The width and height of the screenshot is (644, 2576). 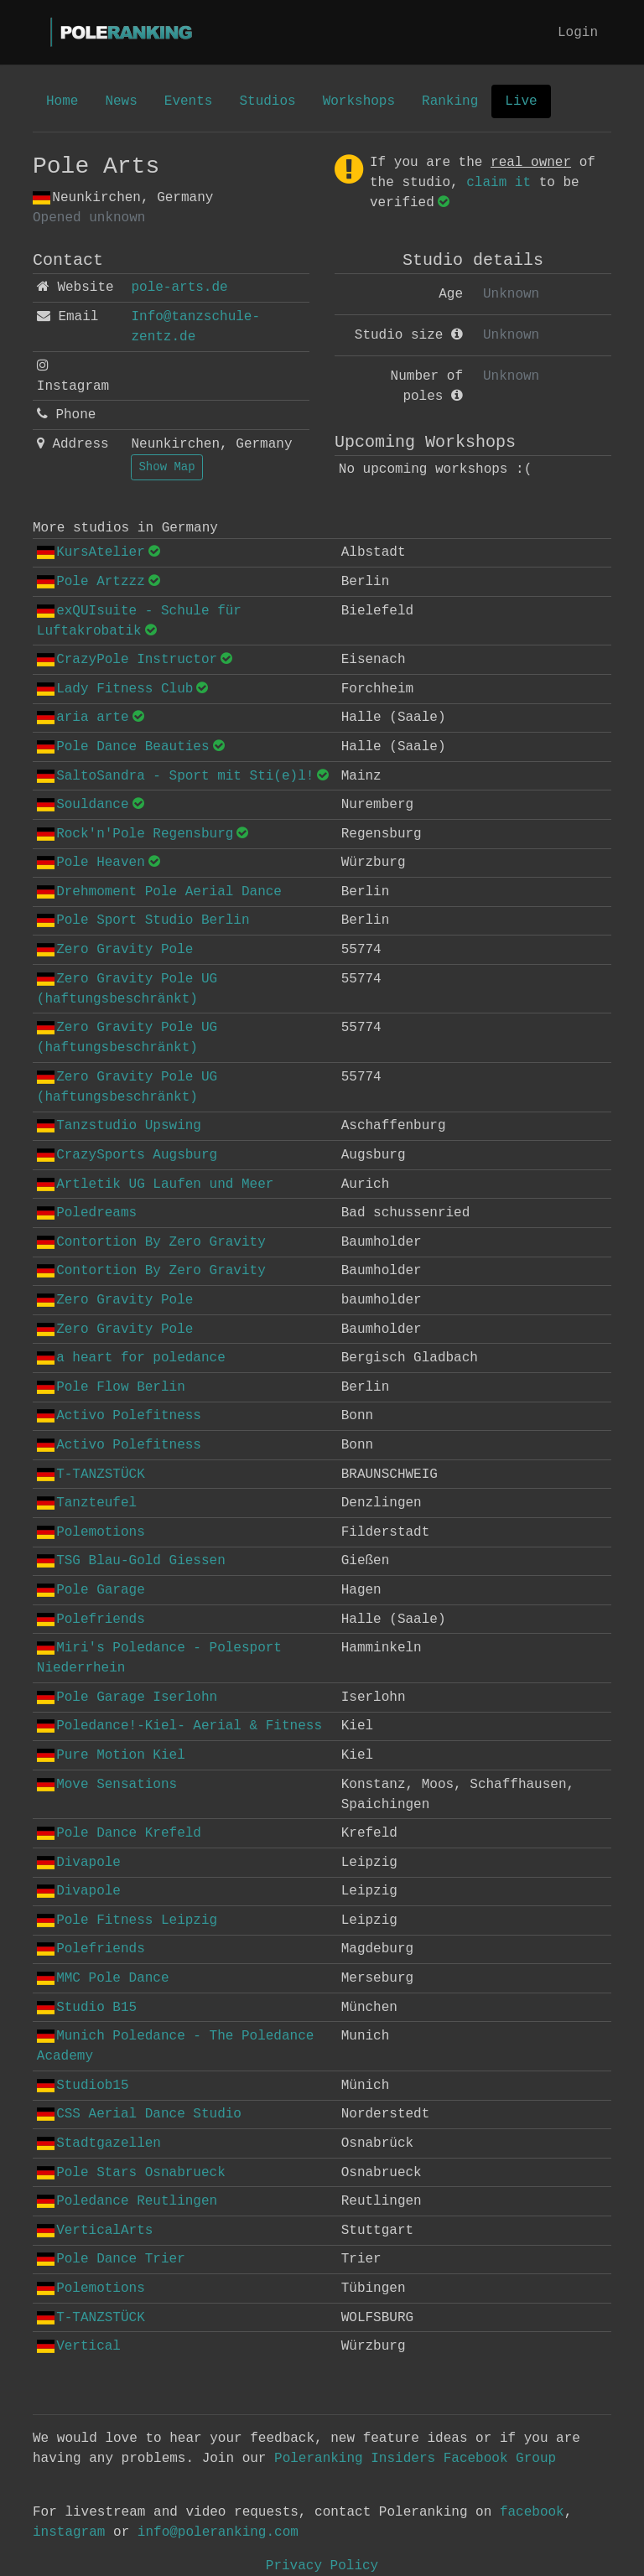 What do you see at coordinates (151, 1242) in the screenshot?
I see `Contortion By Zero Gravity` at bounding box center [151, 1242].